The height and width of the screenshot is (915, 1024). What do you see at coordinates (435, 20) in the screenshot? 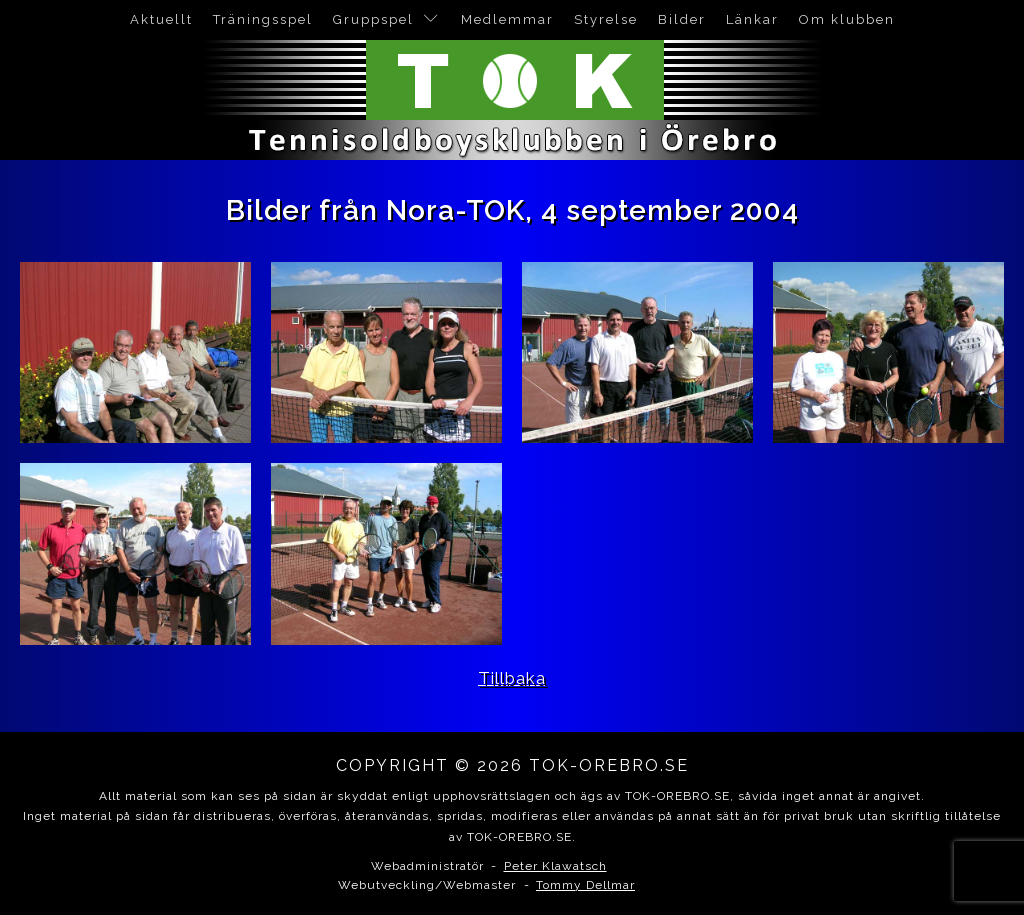
I see `[Gruppspel sub-menu]` at bounding box center [435, 20].